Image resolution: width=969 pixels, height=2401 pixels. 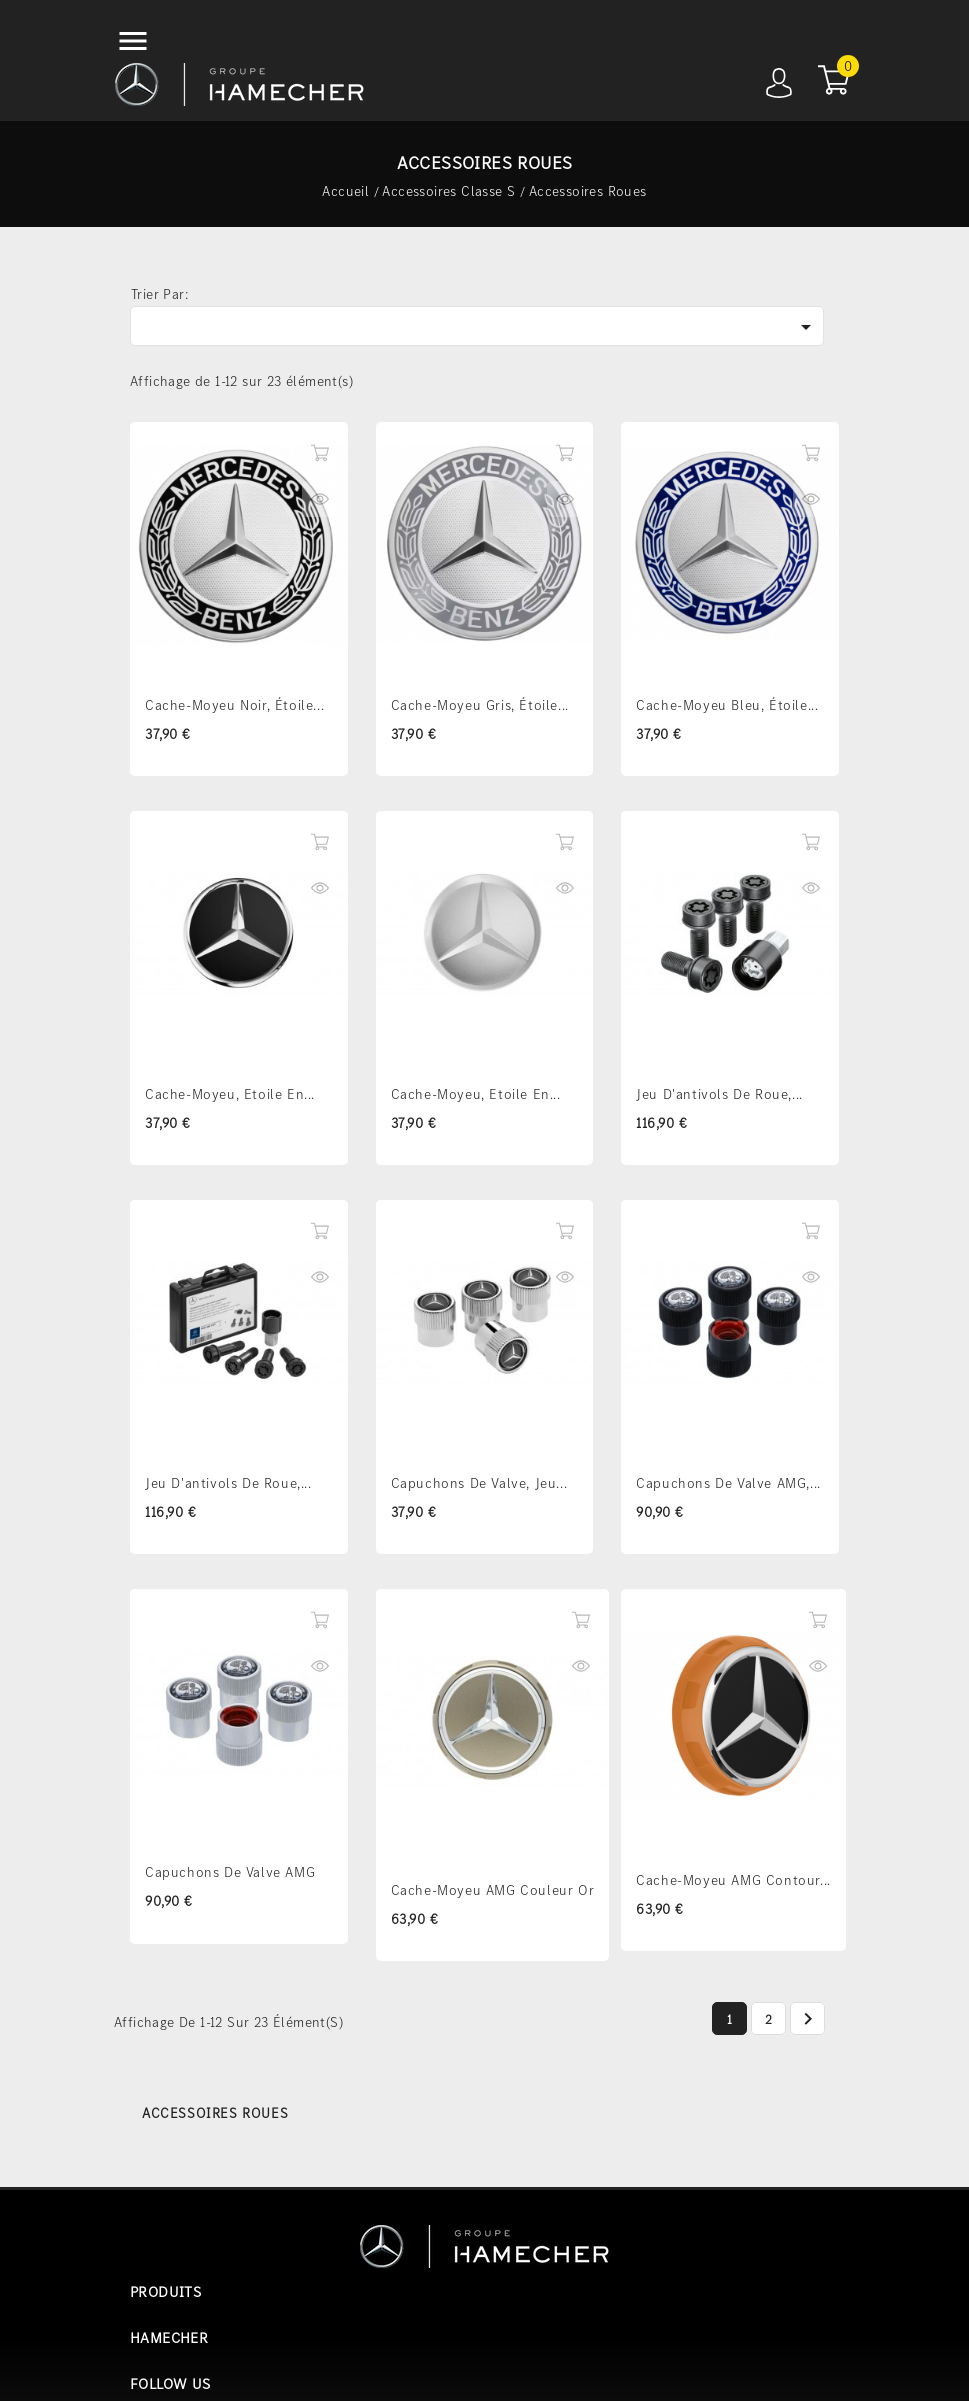 I want to click on Jeu d'antivols de roue,..., so click(x=719, y=1094).